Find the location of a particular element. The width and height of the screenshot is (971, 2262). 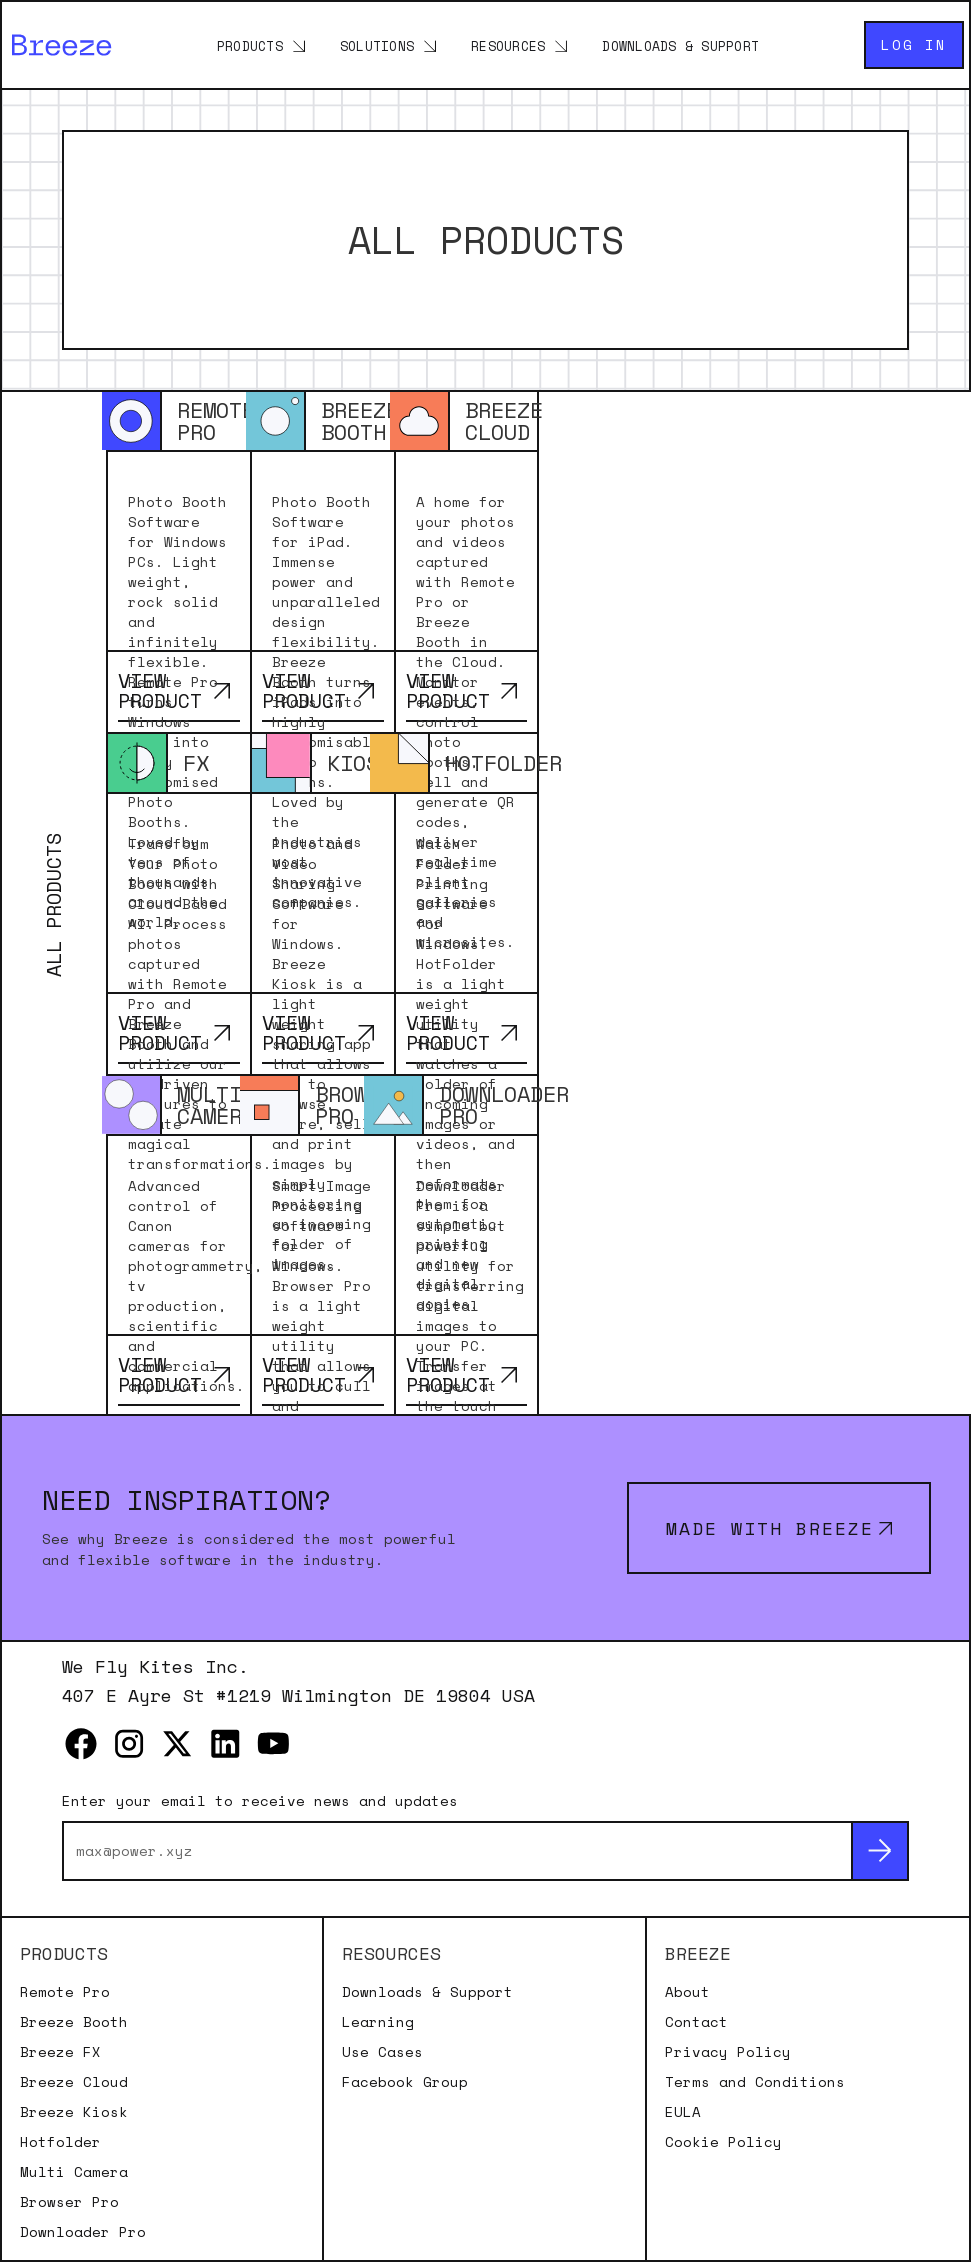

About is located at coordinates (687, 1992).